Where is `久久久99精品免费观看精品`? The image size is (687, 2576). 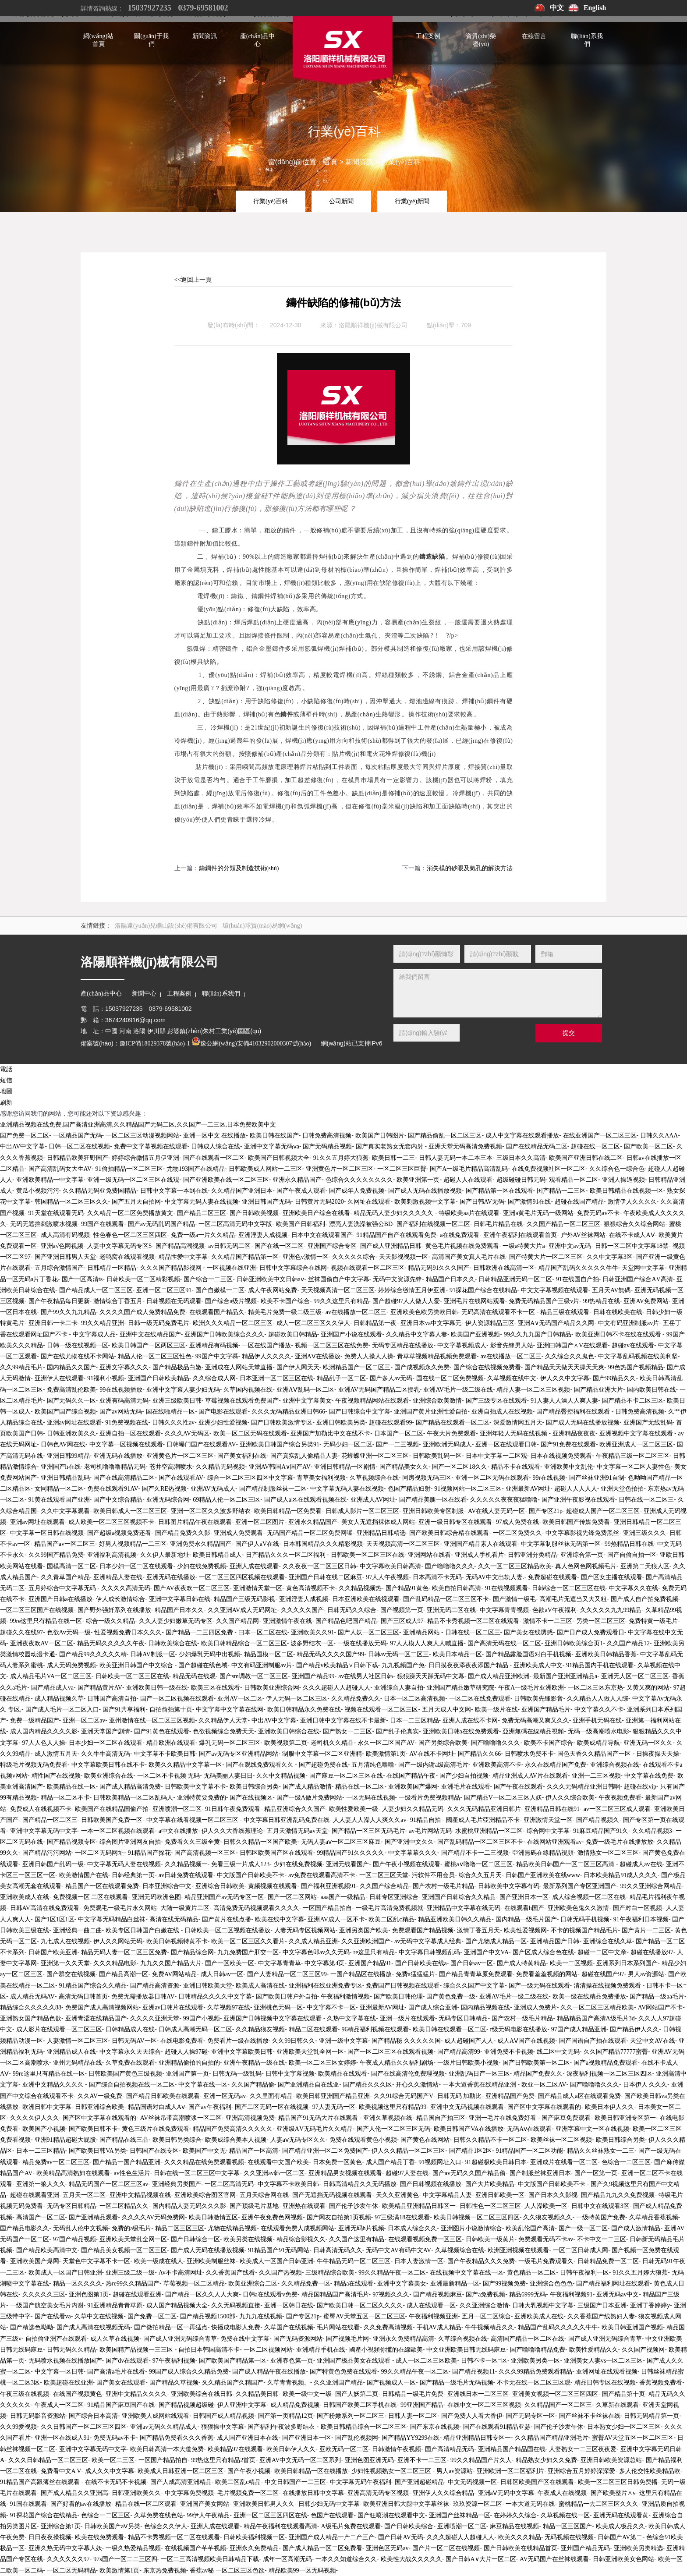
久久久99精品免费观看精品 is located at coordinates (535, 2371).